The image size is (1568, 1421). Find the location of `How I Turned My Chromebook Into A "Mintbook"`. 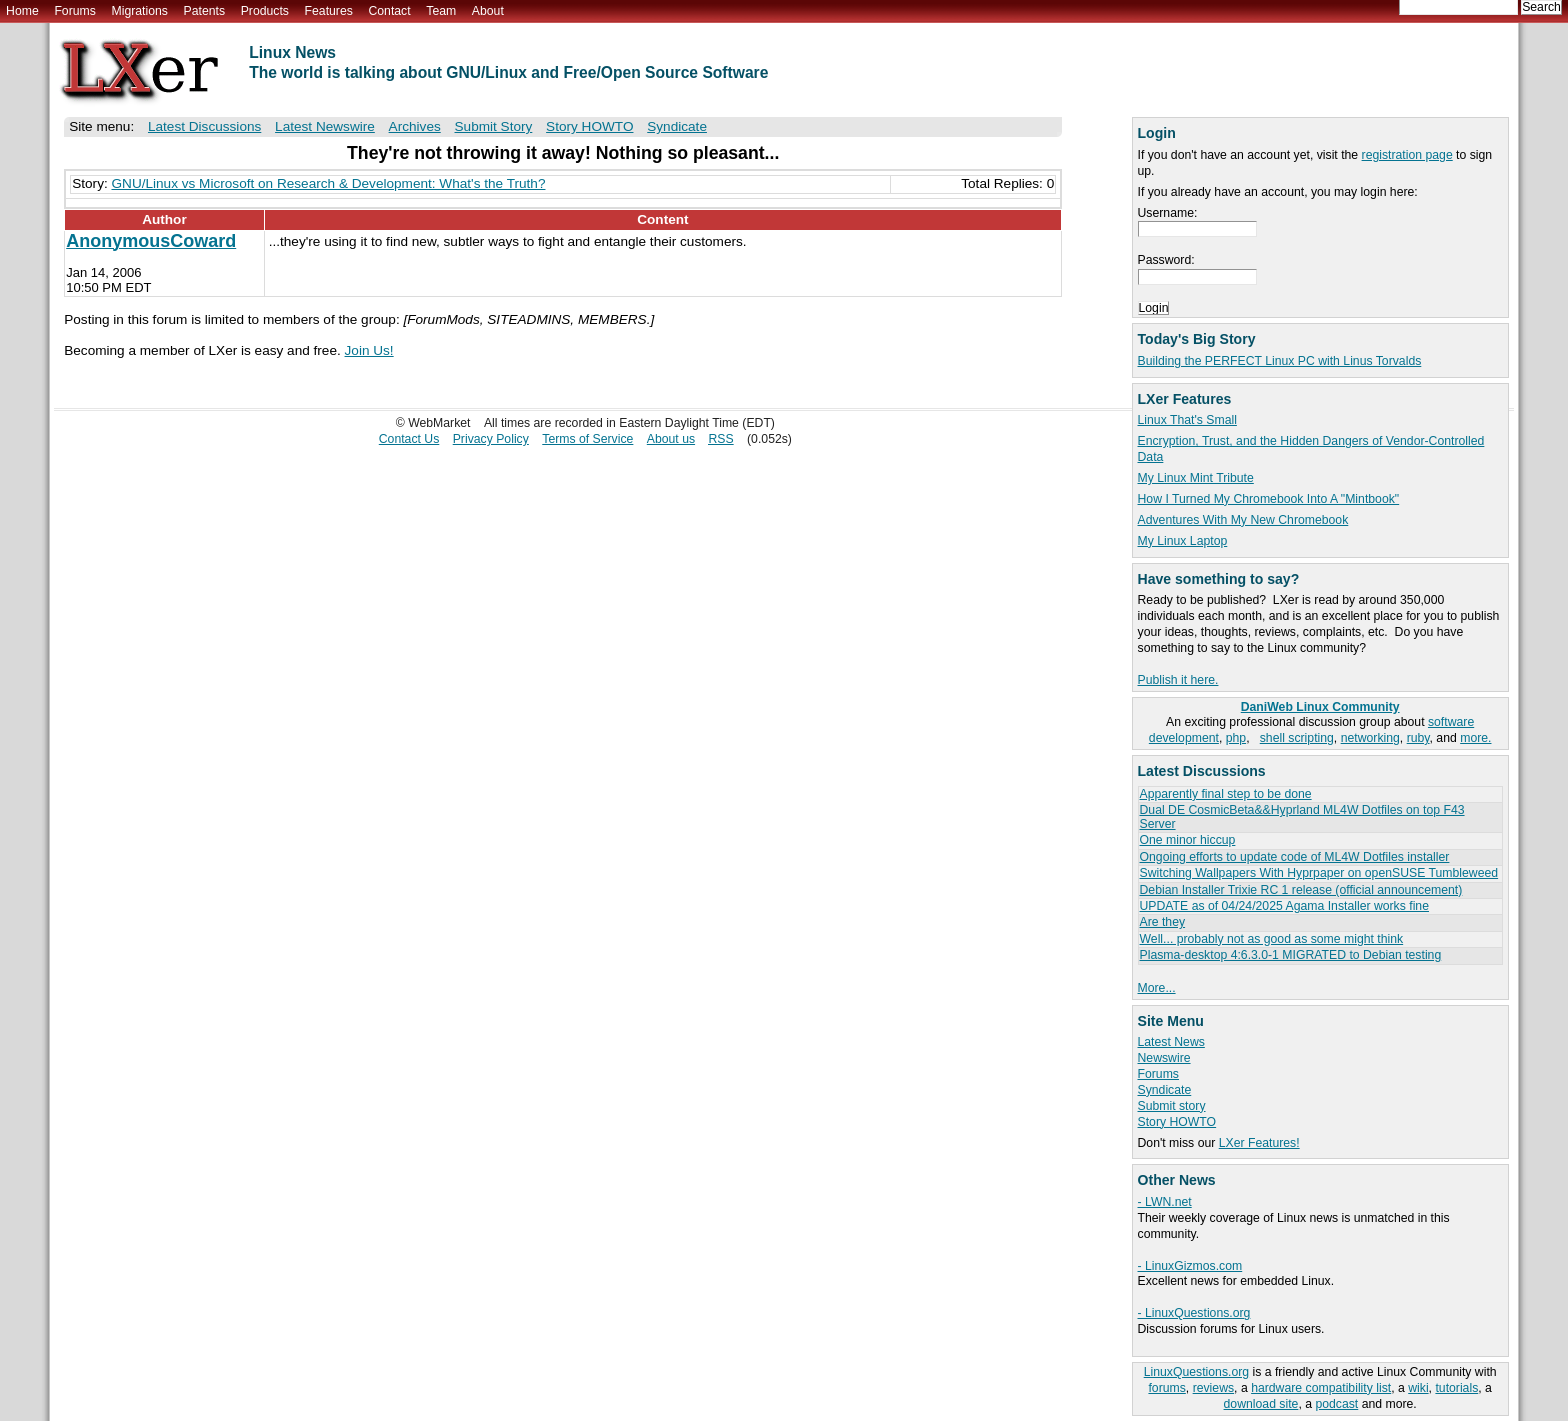

How I Turned My Chromebook Into A "Mintbook" is located at coordinates (1269, 499).